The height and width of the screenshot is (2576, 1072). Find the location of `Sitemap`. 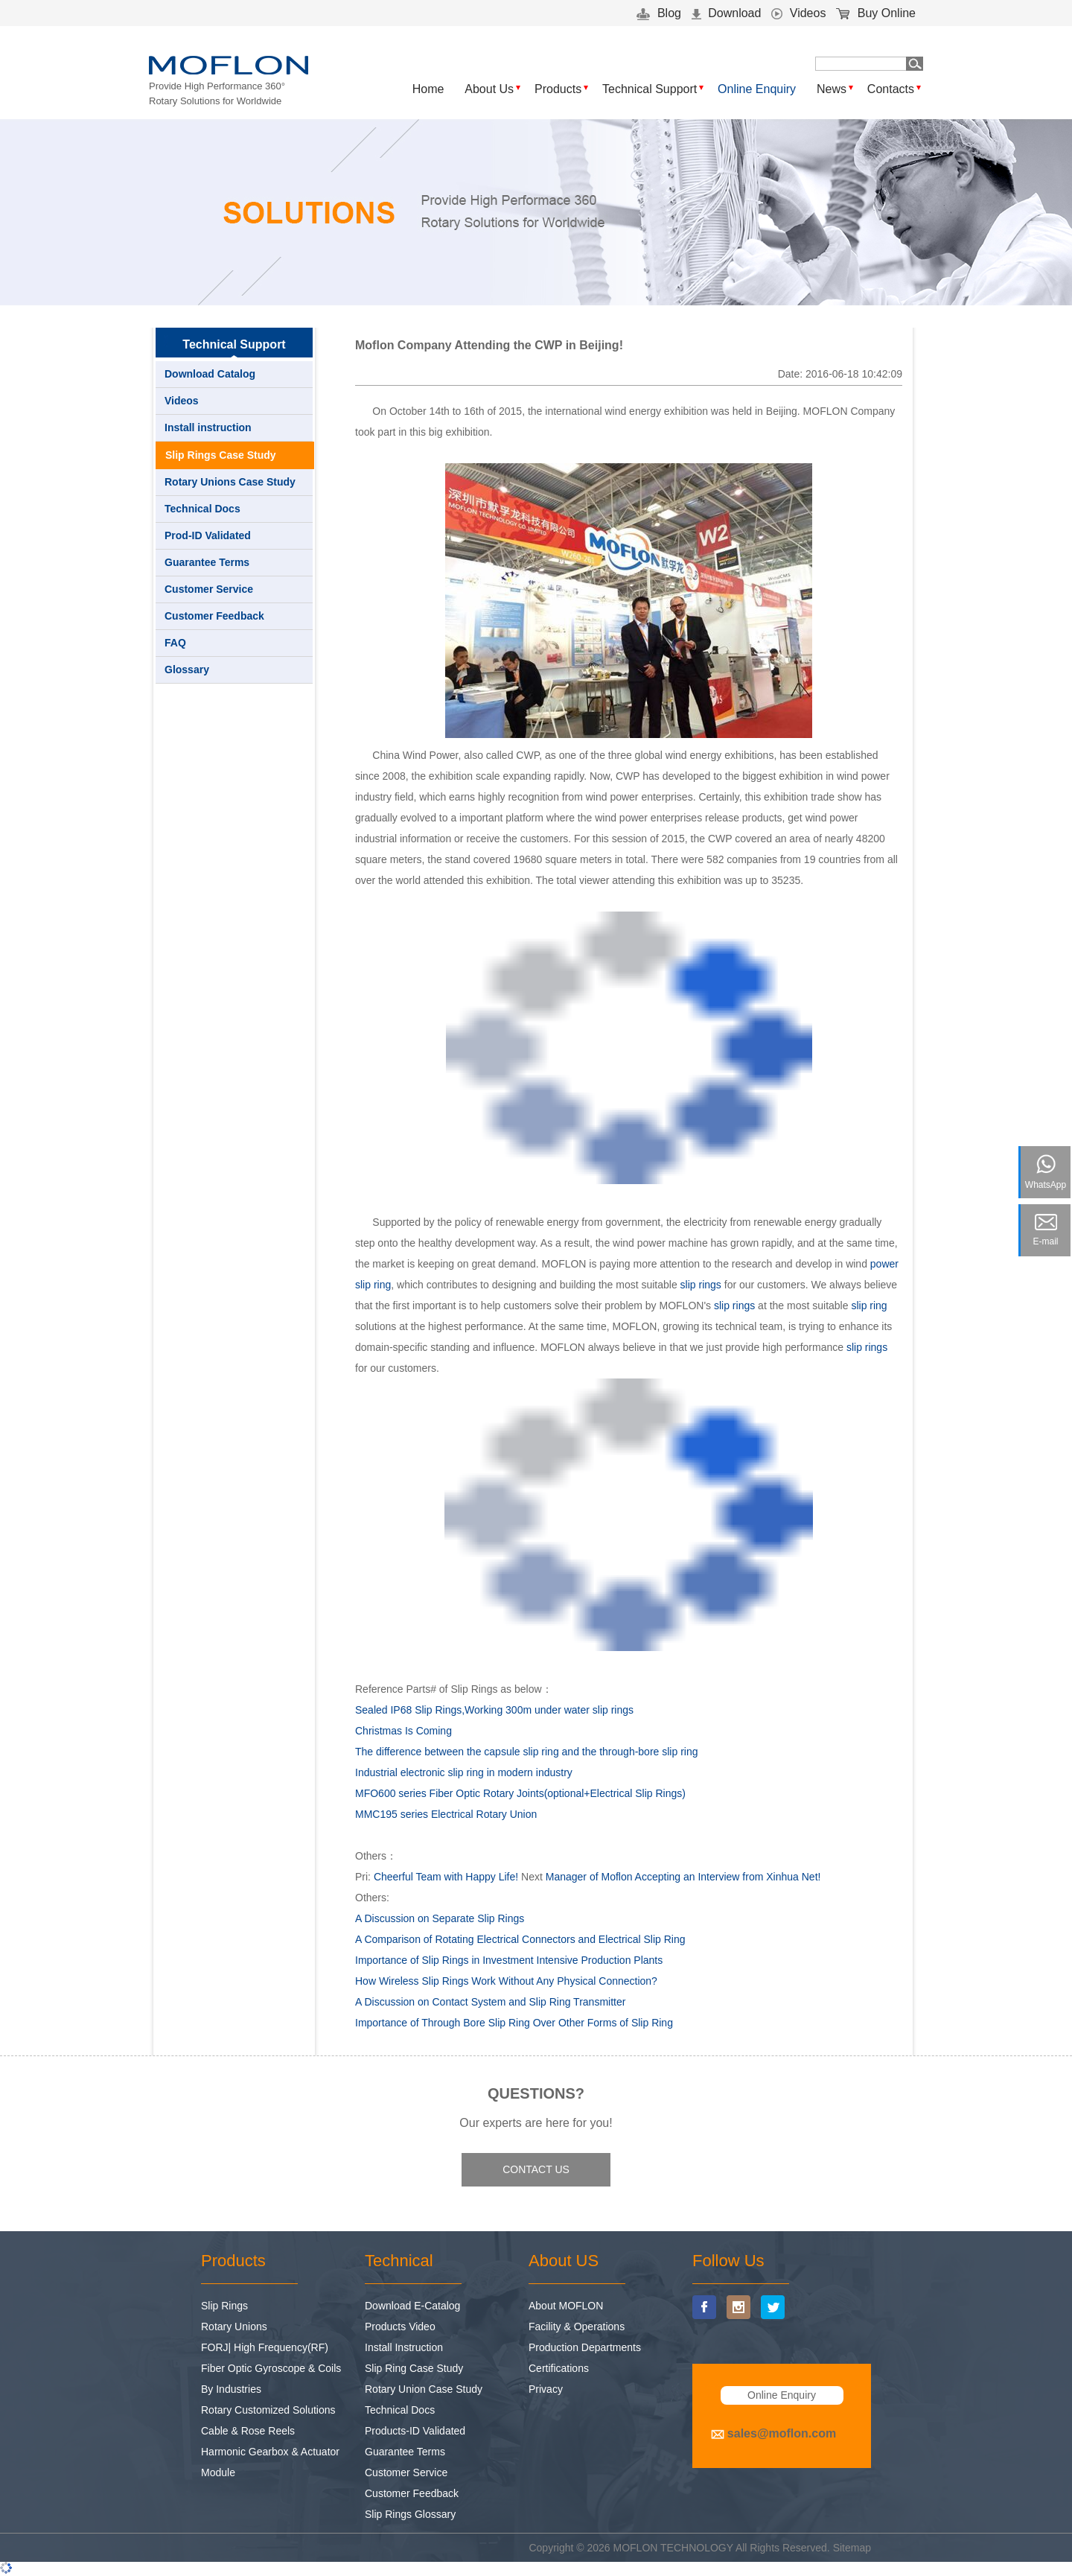

Sitemap is located at coordinates (852, 2548).